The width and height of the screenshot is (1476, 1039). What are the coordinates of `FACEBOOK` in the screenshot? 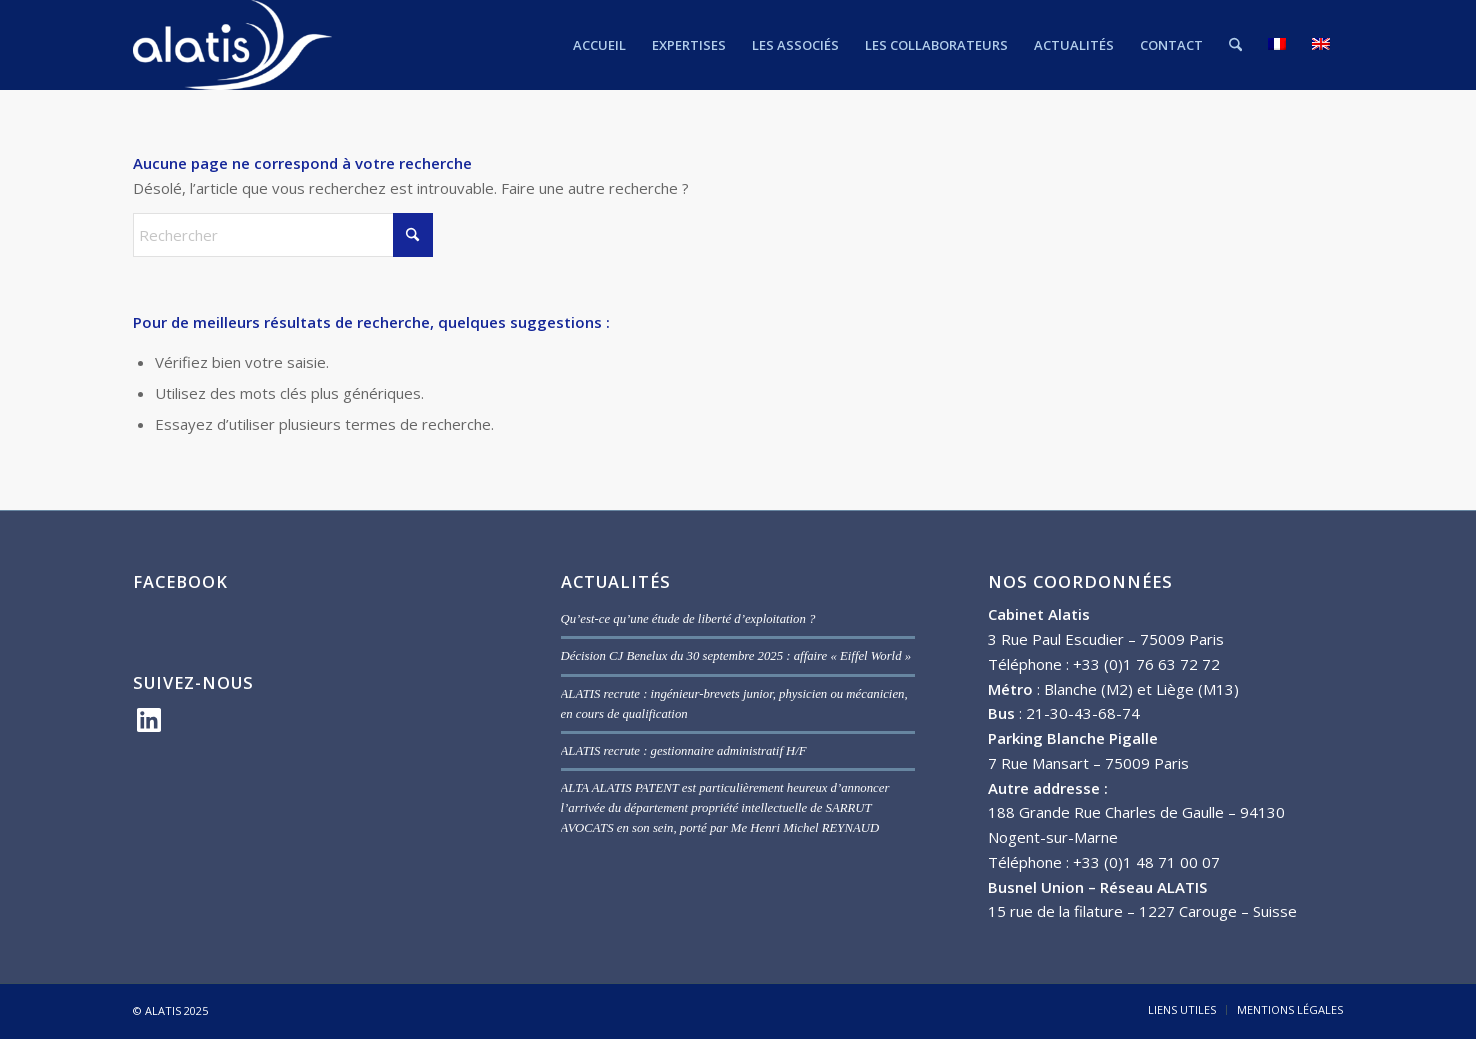 It's located at (180, 581).